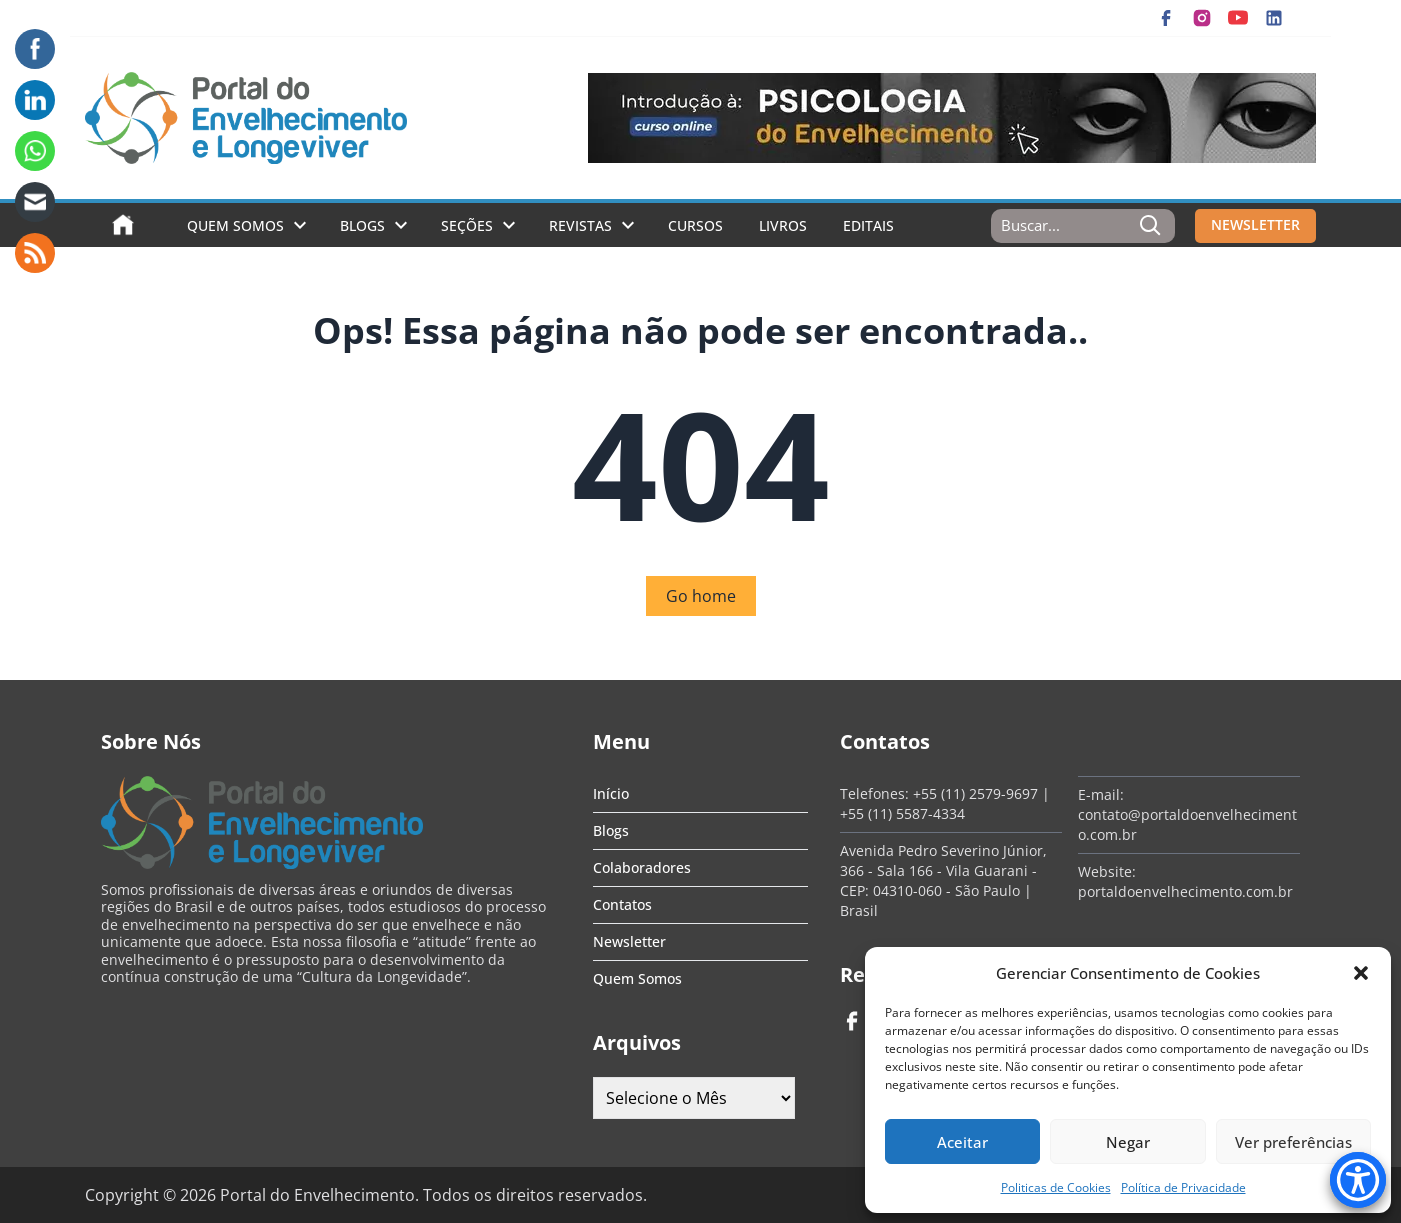 The height and width of the screenshot is (1223, 1401). What do you see at coordinates (467, 225) in the screenshot?
I see `Seções` at bounding box center [467, 225].